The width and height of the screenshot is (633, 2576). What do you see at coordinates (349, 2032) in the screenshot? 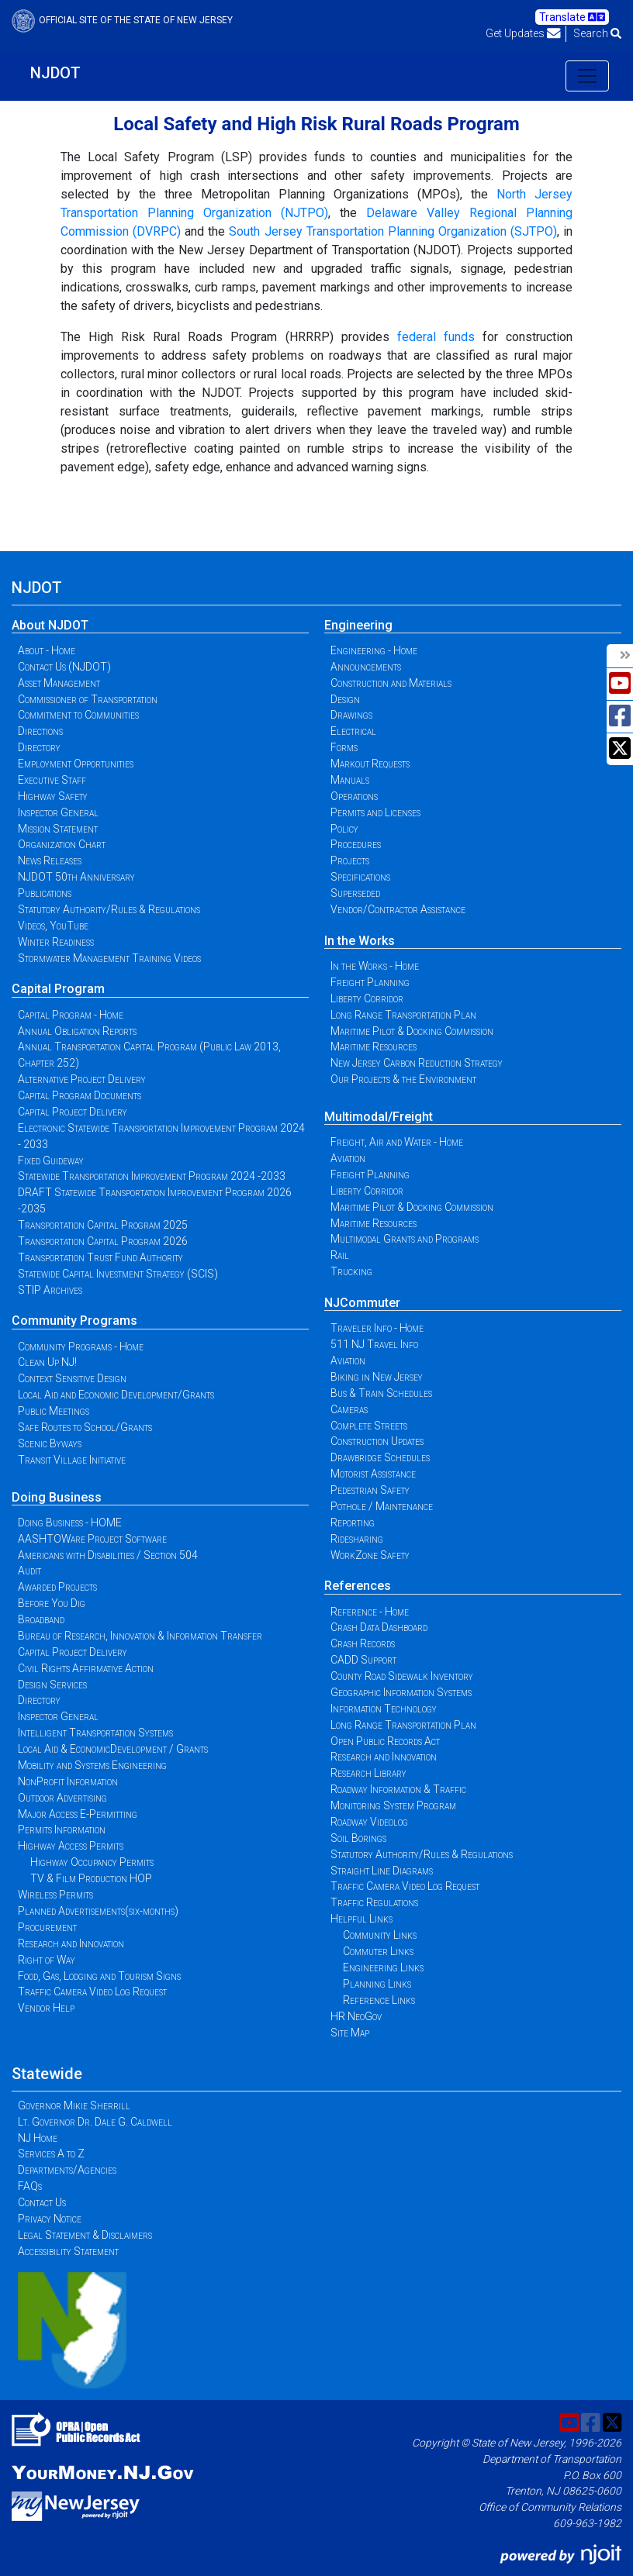
I see `Site Map` at bounding box center [349, 2032].